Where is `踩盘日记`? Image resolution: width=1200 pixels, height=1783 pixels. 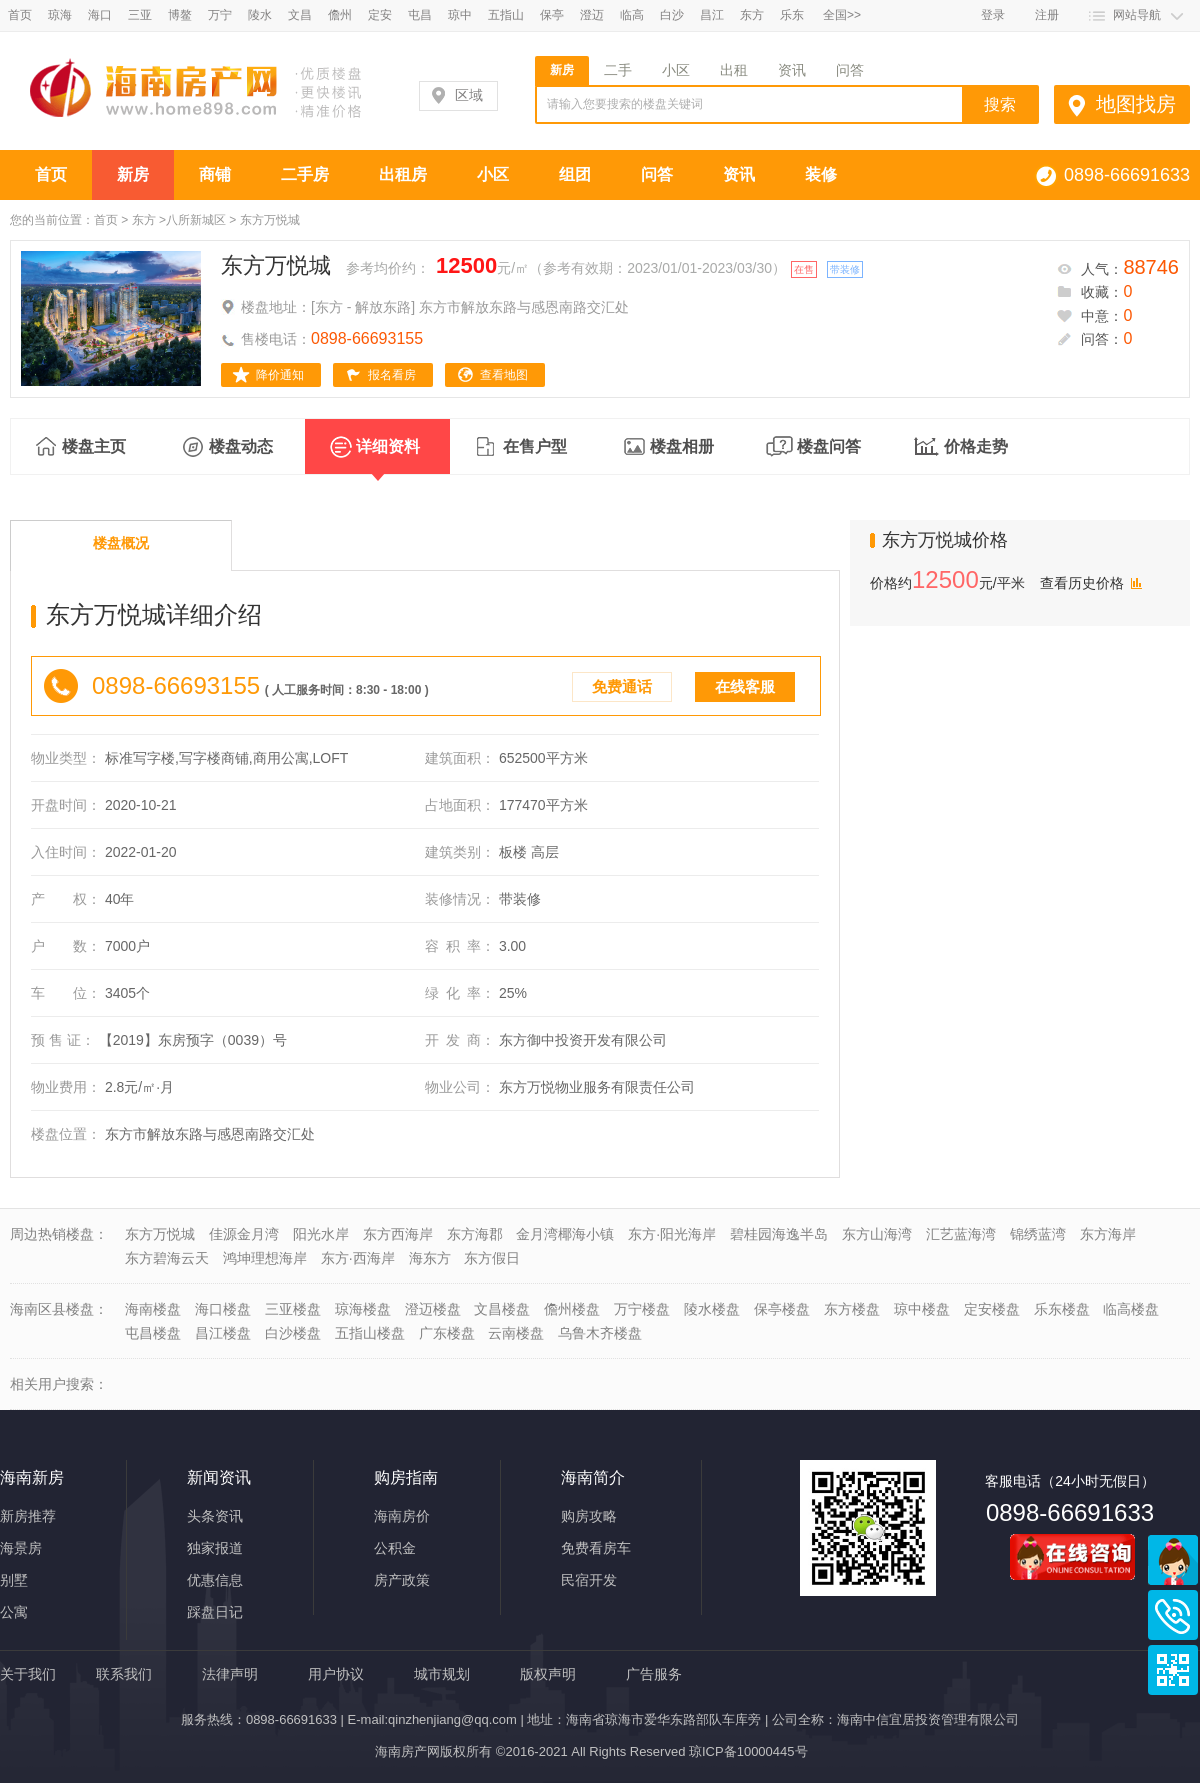 踩盘日记 is located at coordinates (215, 1612).